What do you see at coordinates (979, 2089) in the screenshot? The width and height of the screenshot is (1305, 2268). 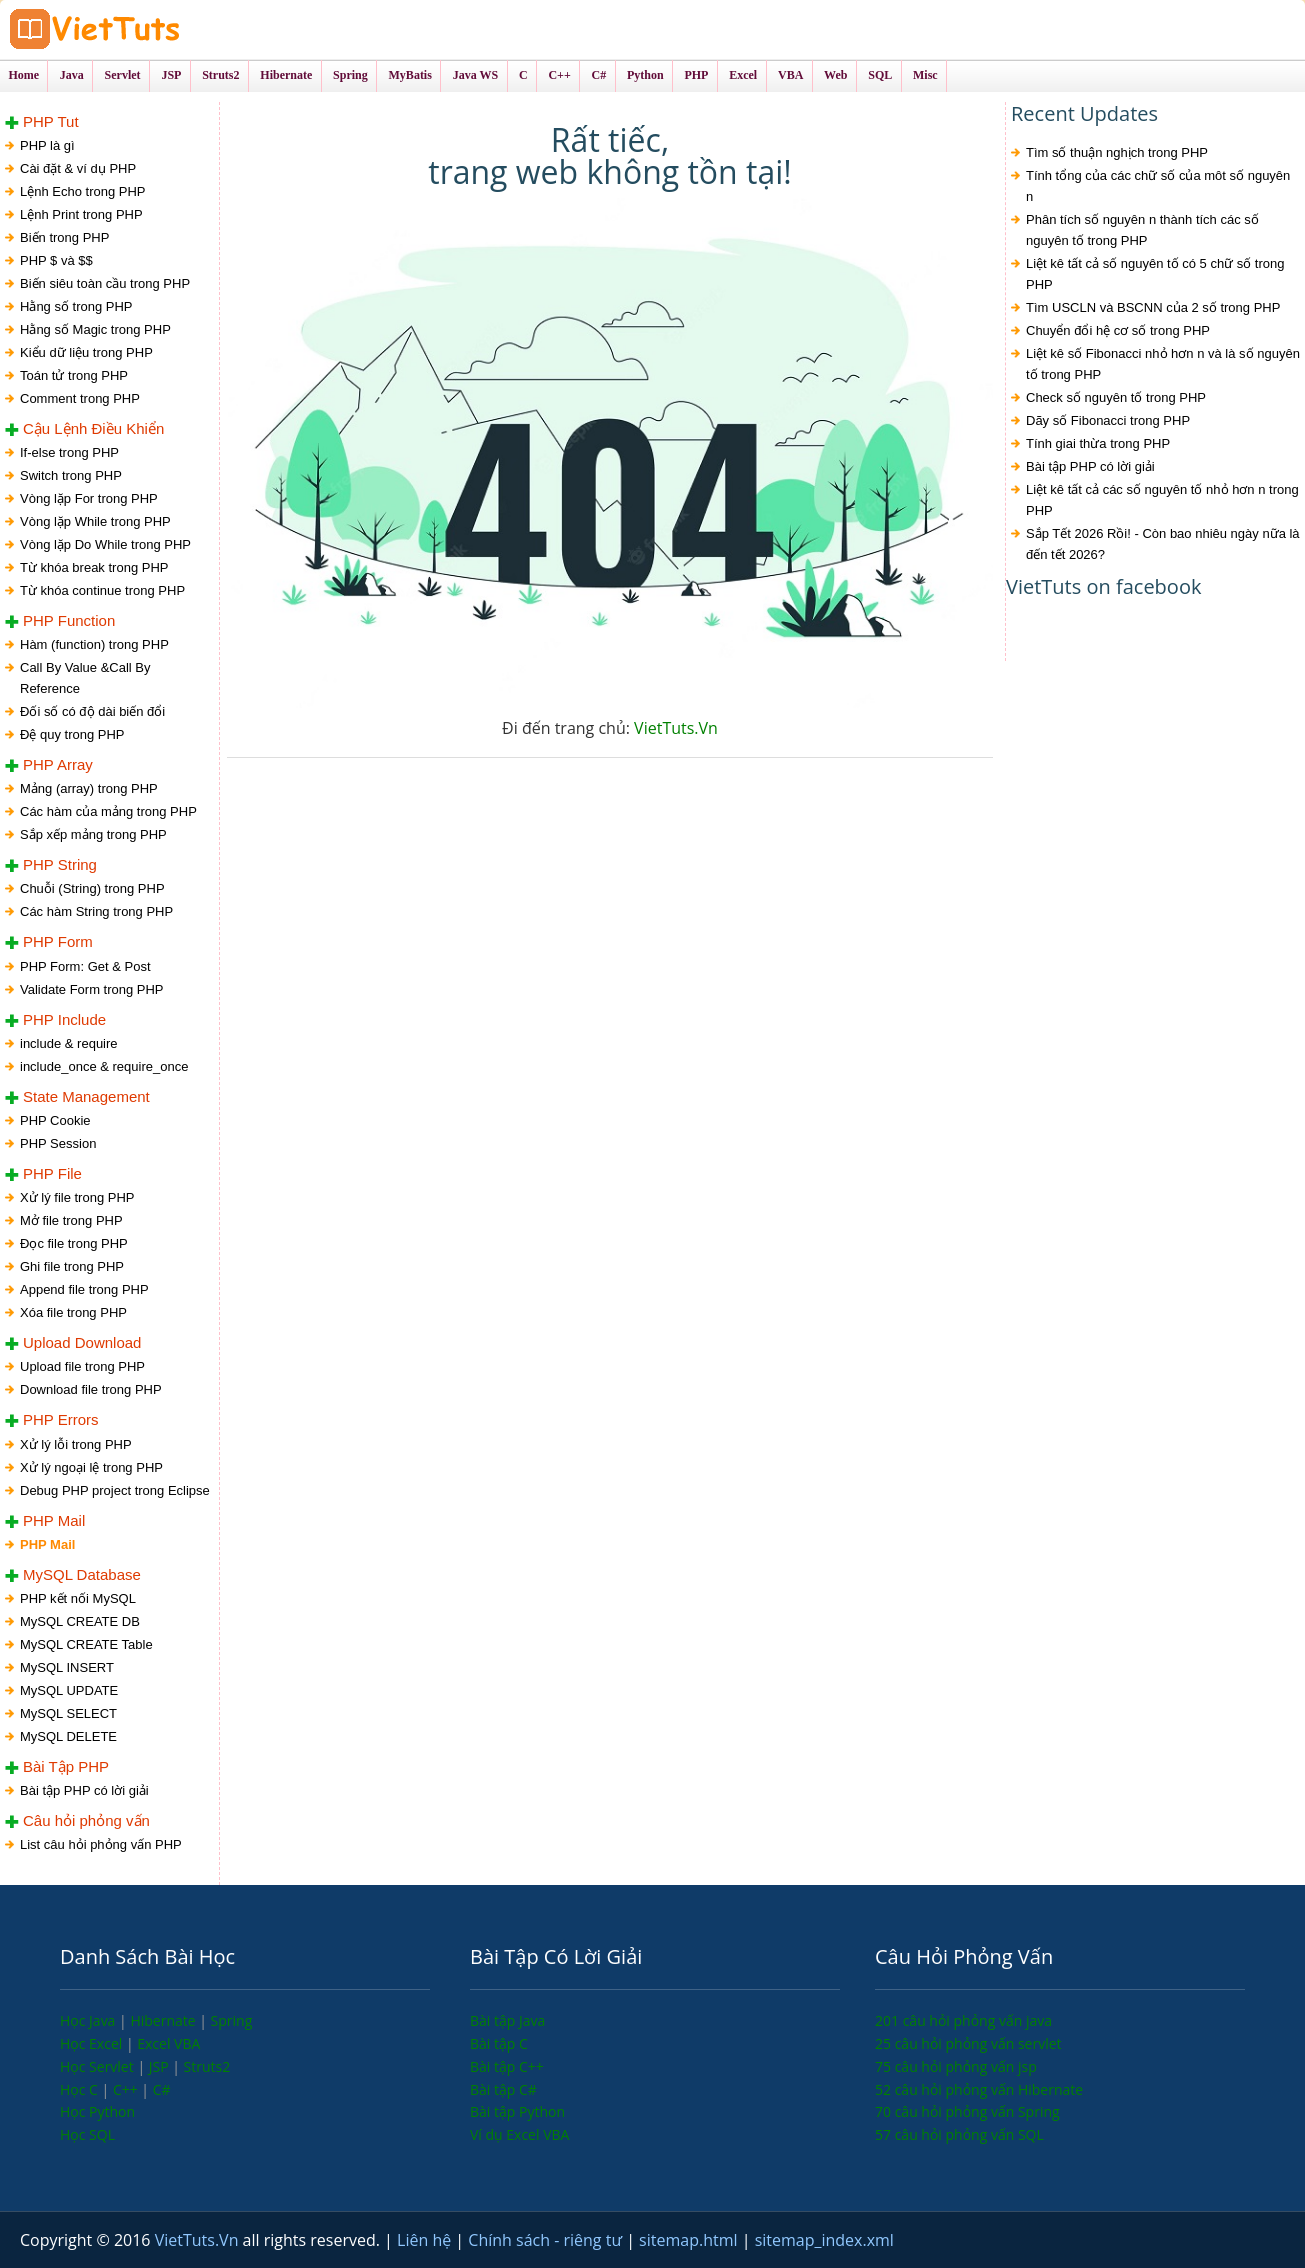 I see `52 câu hỏi phỏng vấn Hibernate` at bounding box center [979, 2089].